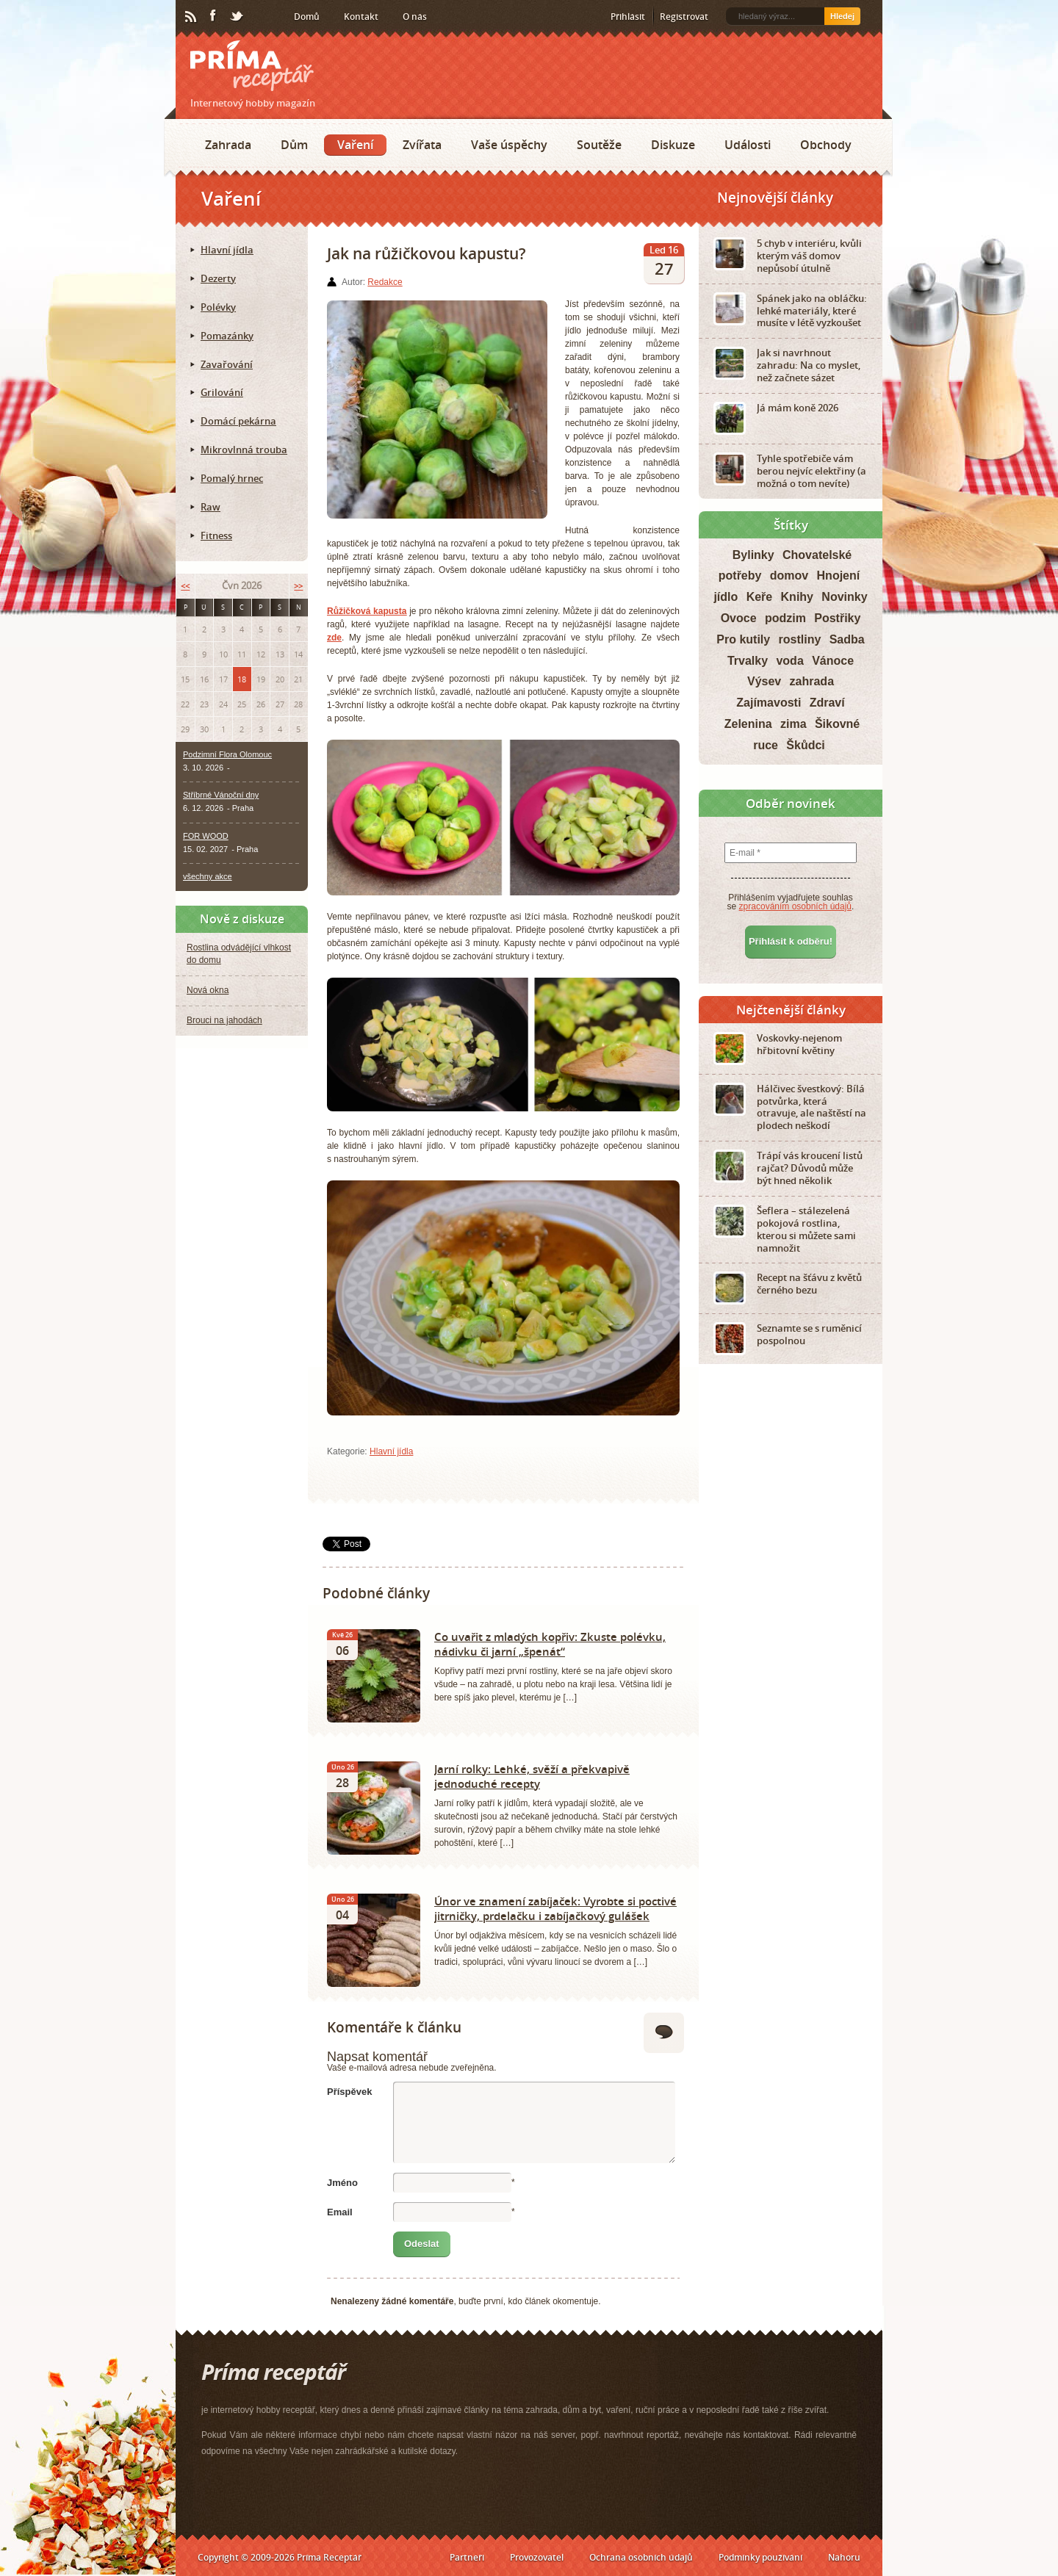 Image resolution: width=1058 pixels, height=2576 pixels. I want to click on Zvířata, so click(422, 145).